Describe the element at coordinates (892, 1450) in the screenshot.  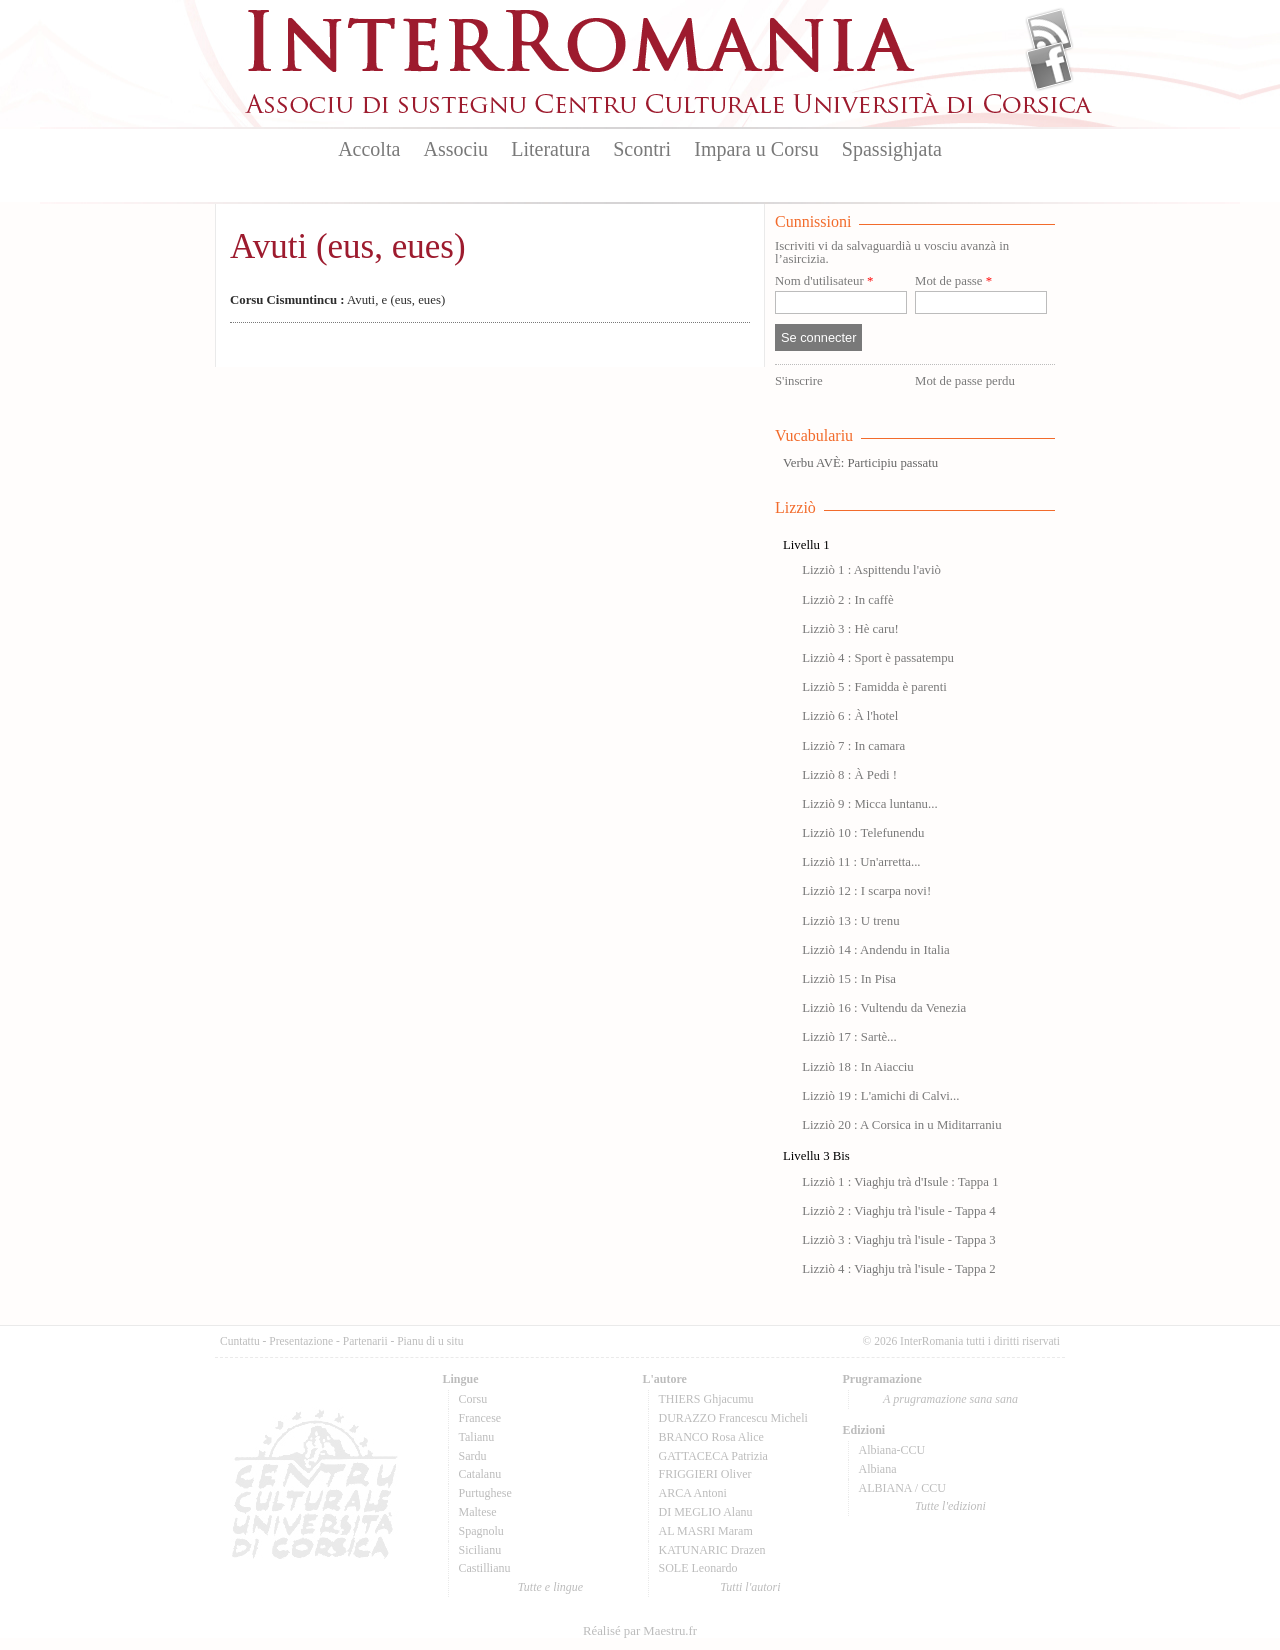
I see `Albiana-CCU` at that location.